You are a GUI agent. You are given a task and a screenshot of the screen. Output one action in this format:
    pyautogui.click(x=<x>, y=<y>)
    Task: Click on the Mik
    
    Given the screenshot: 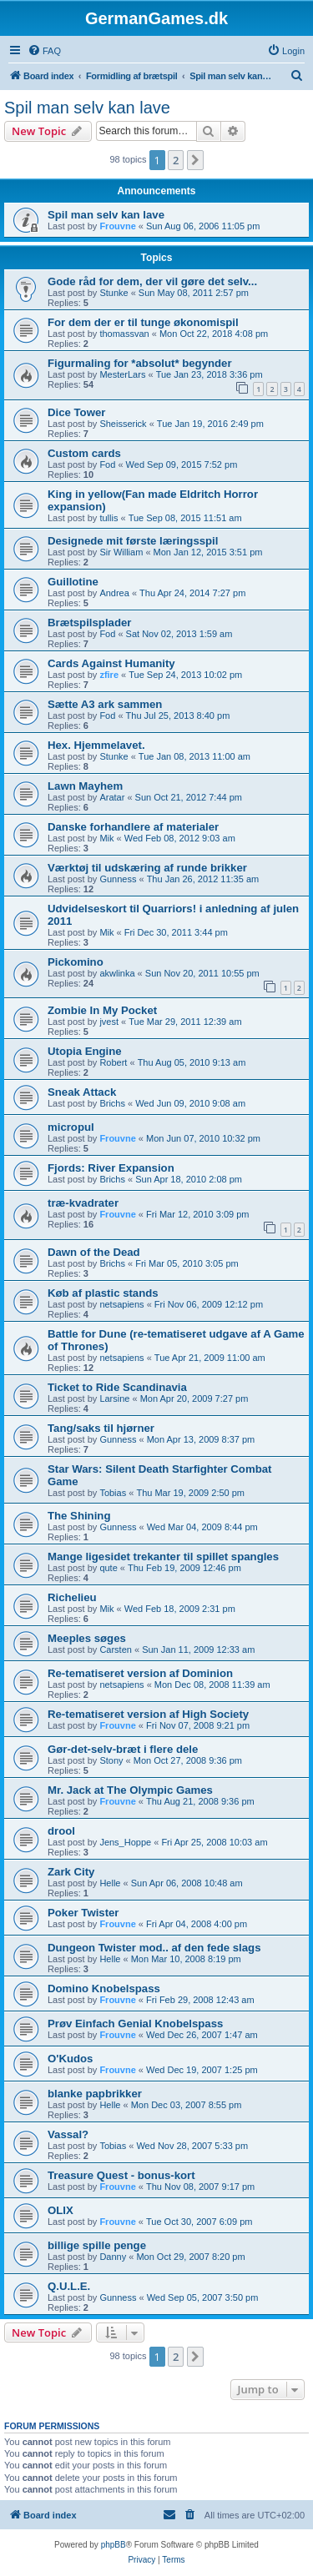 What is the action you would take?
    pyautogui.click(x=106, y=838)
    